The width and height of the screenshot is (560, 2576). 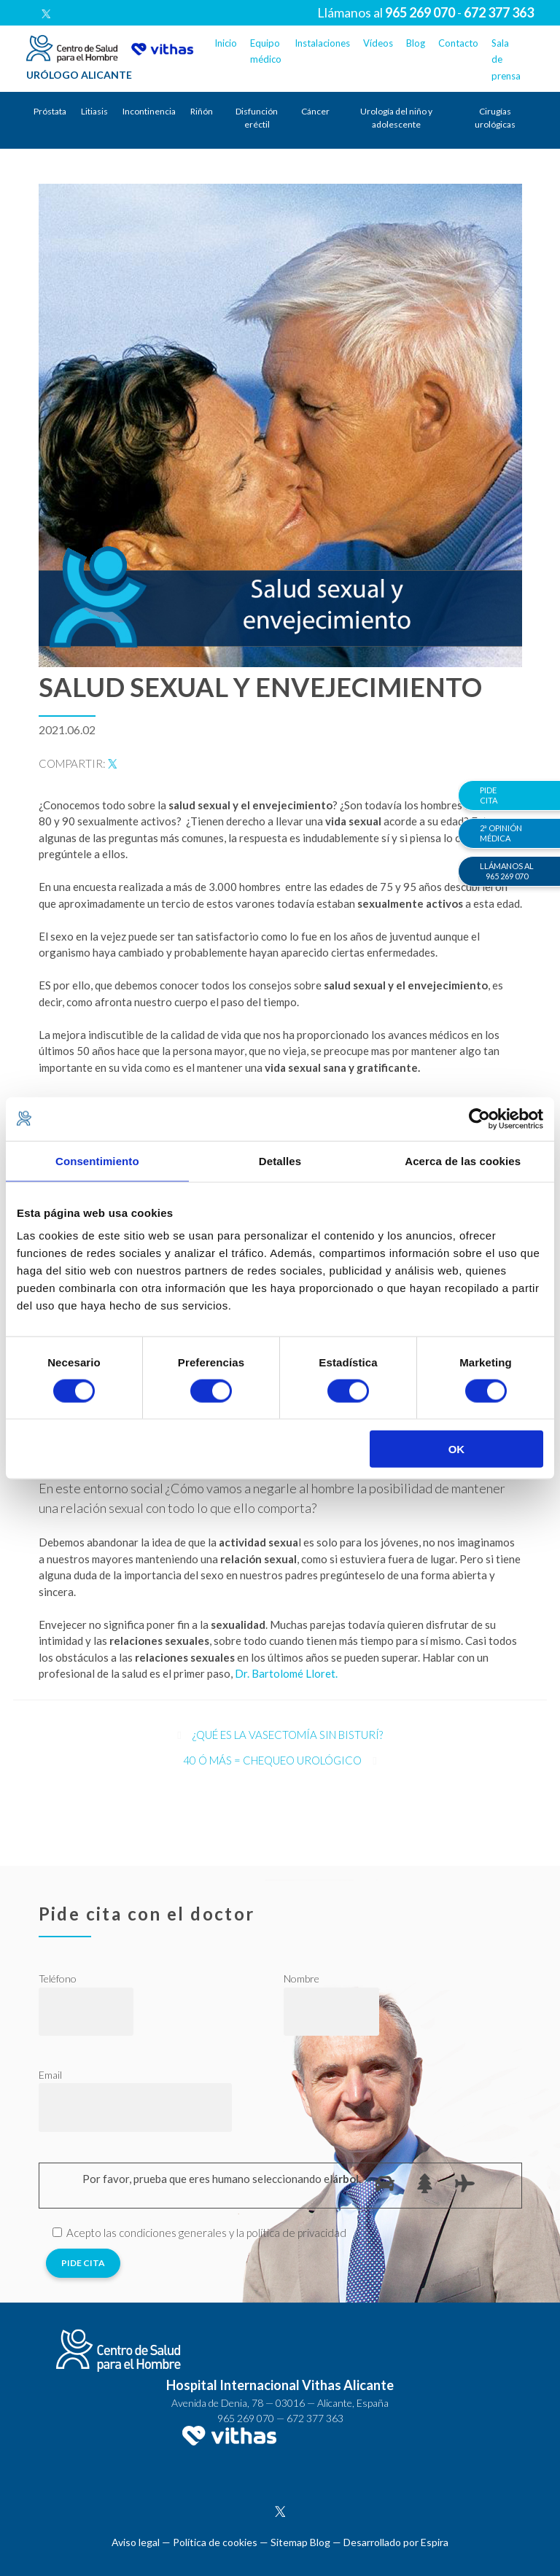 I want to click on 40 ó más = chequeo urológico, so click(x=272, y=1760).